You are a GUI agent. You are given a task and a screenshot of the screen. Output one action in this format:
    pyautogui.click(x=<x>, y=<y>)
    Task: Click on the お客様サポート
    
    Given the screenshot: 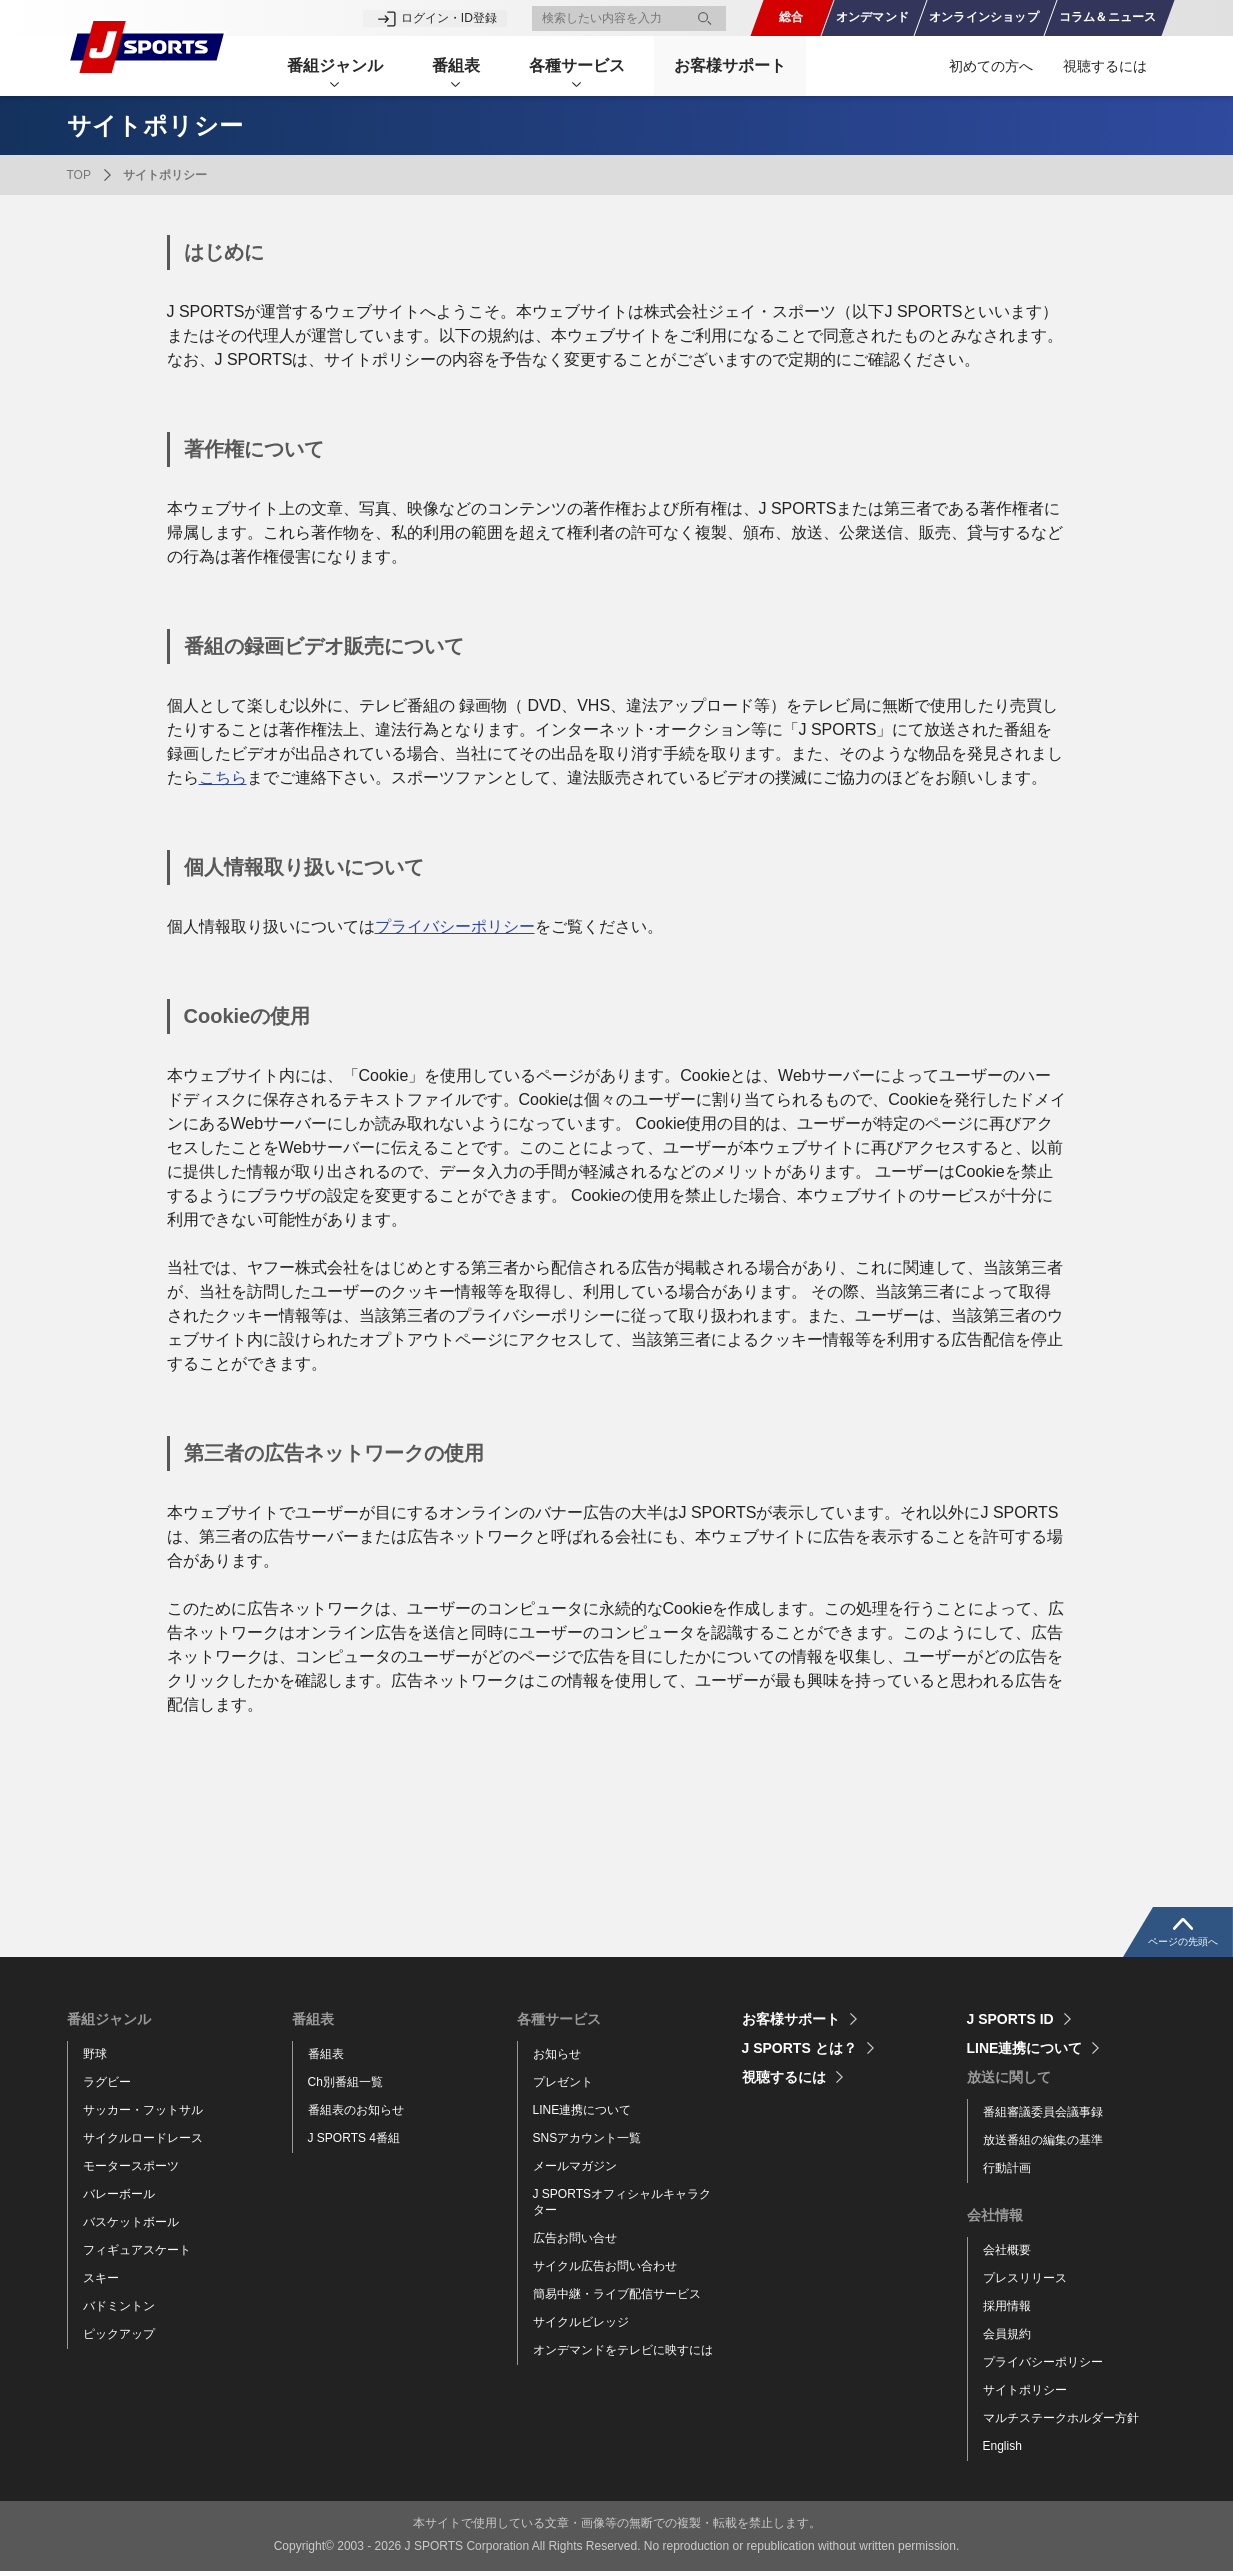 What is the action you would take?
    pyautogui.click(x=733, y=65)
    